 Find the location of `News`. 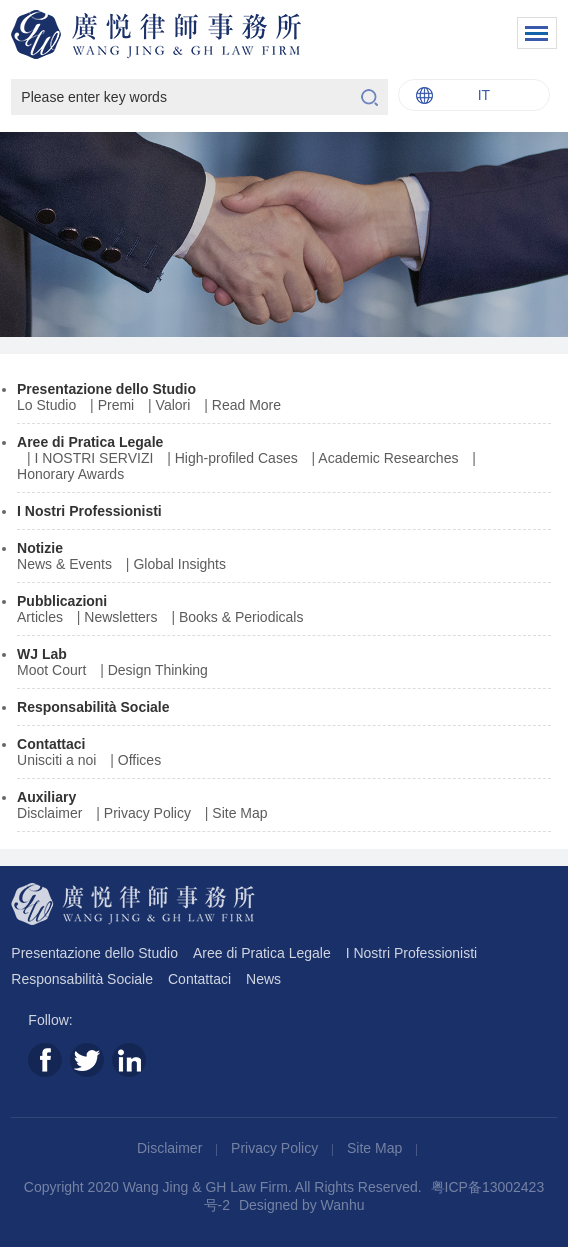

News is located at coordinates (263, 979).